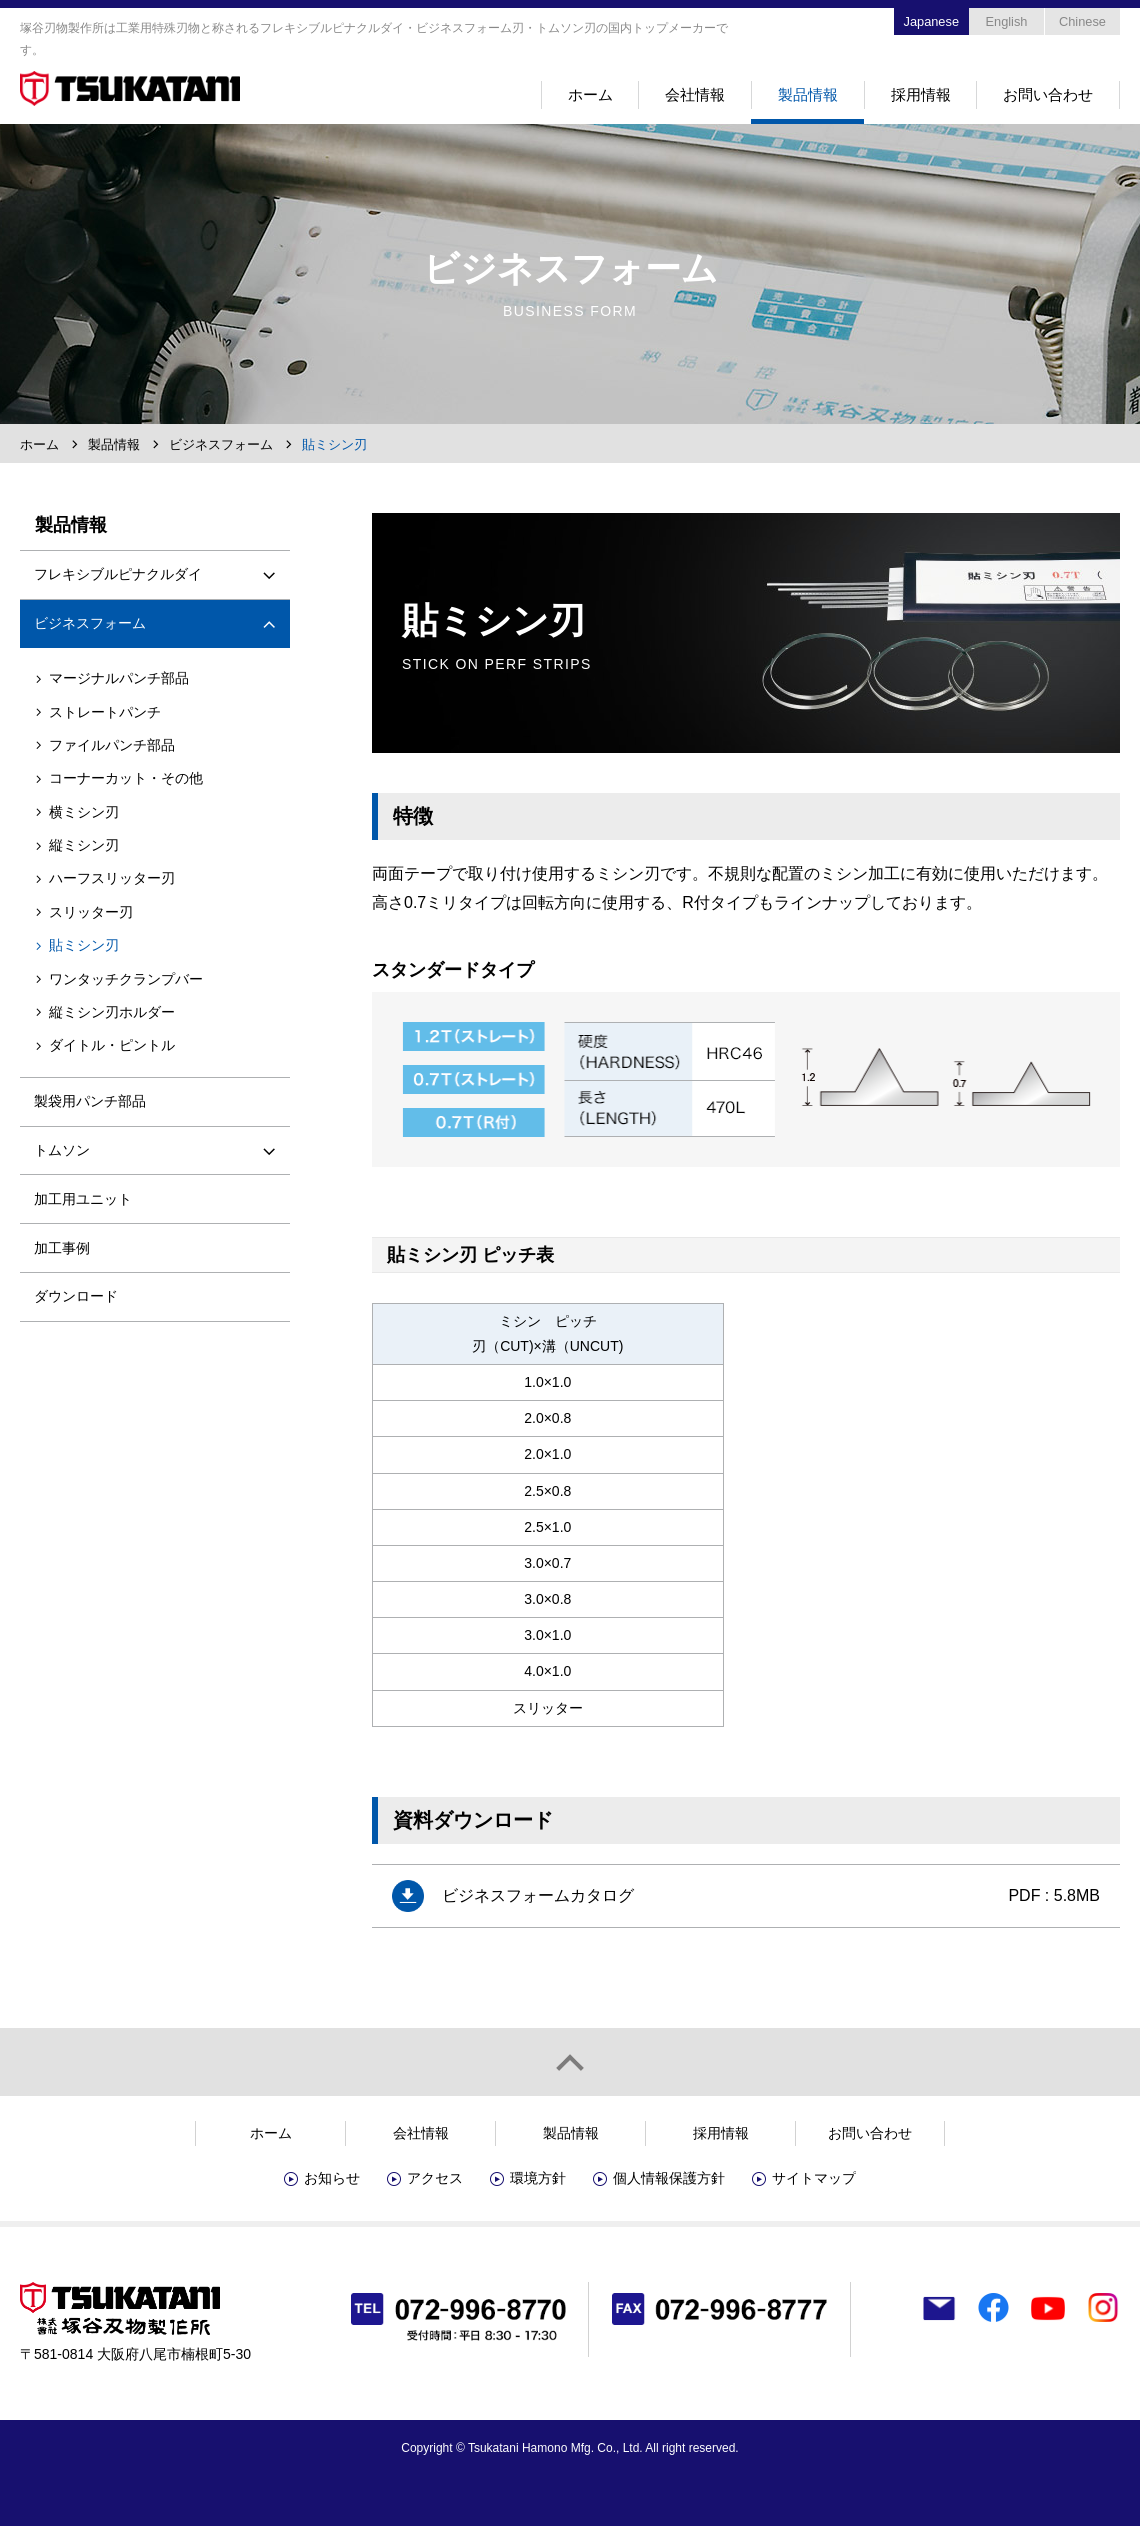 Image resolution: width=1140 pixels, height=2526 pixels. I want to click on お知らせ, so click(332, 2178).